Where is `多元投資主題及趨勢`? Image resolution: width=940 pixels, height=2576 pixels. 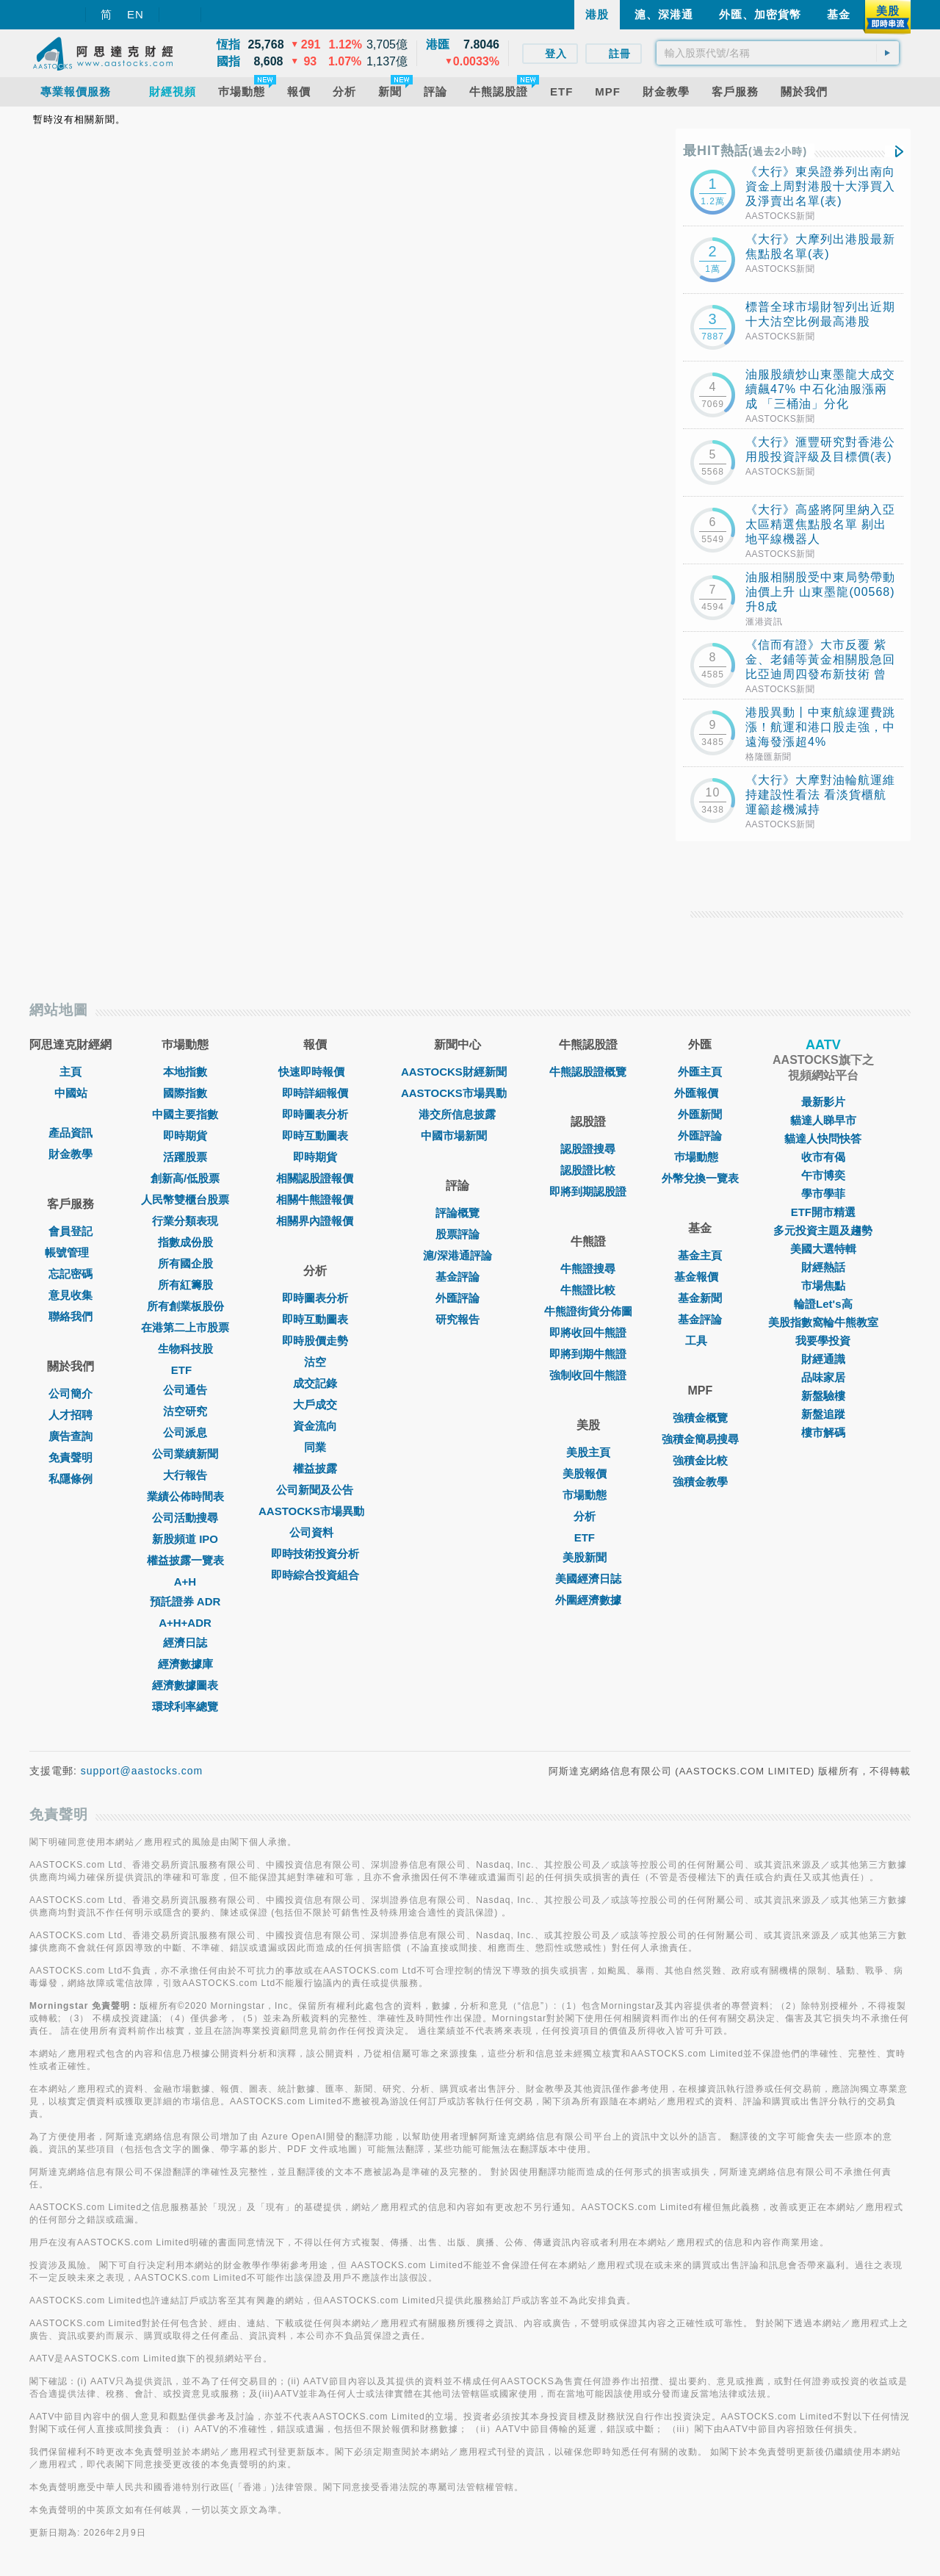 多元投資主題及趨勢 is located at coordinates (822, 1230).